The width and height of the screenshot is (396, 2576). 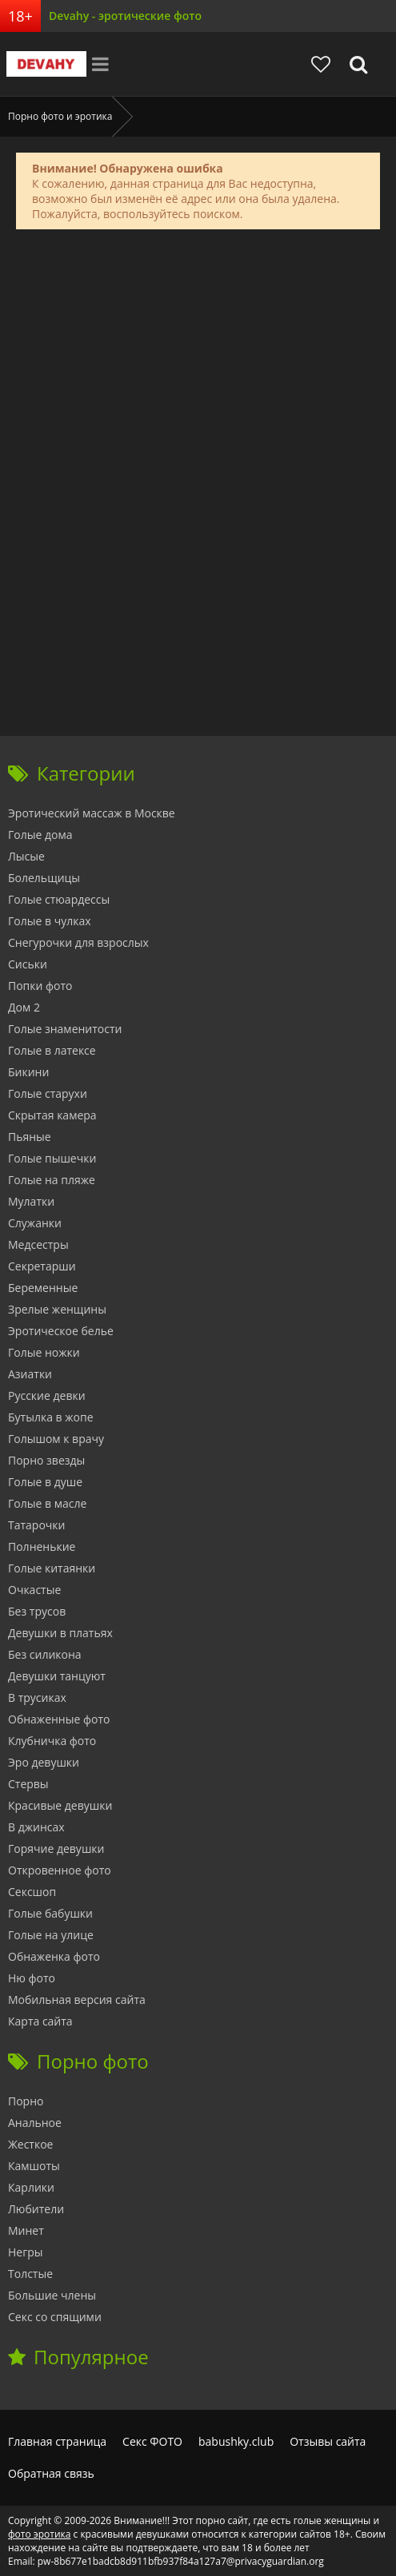 I want to click on Снегурочки для взрослых, so click(x=78, y=942).